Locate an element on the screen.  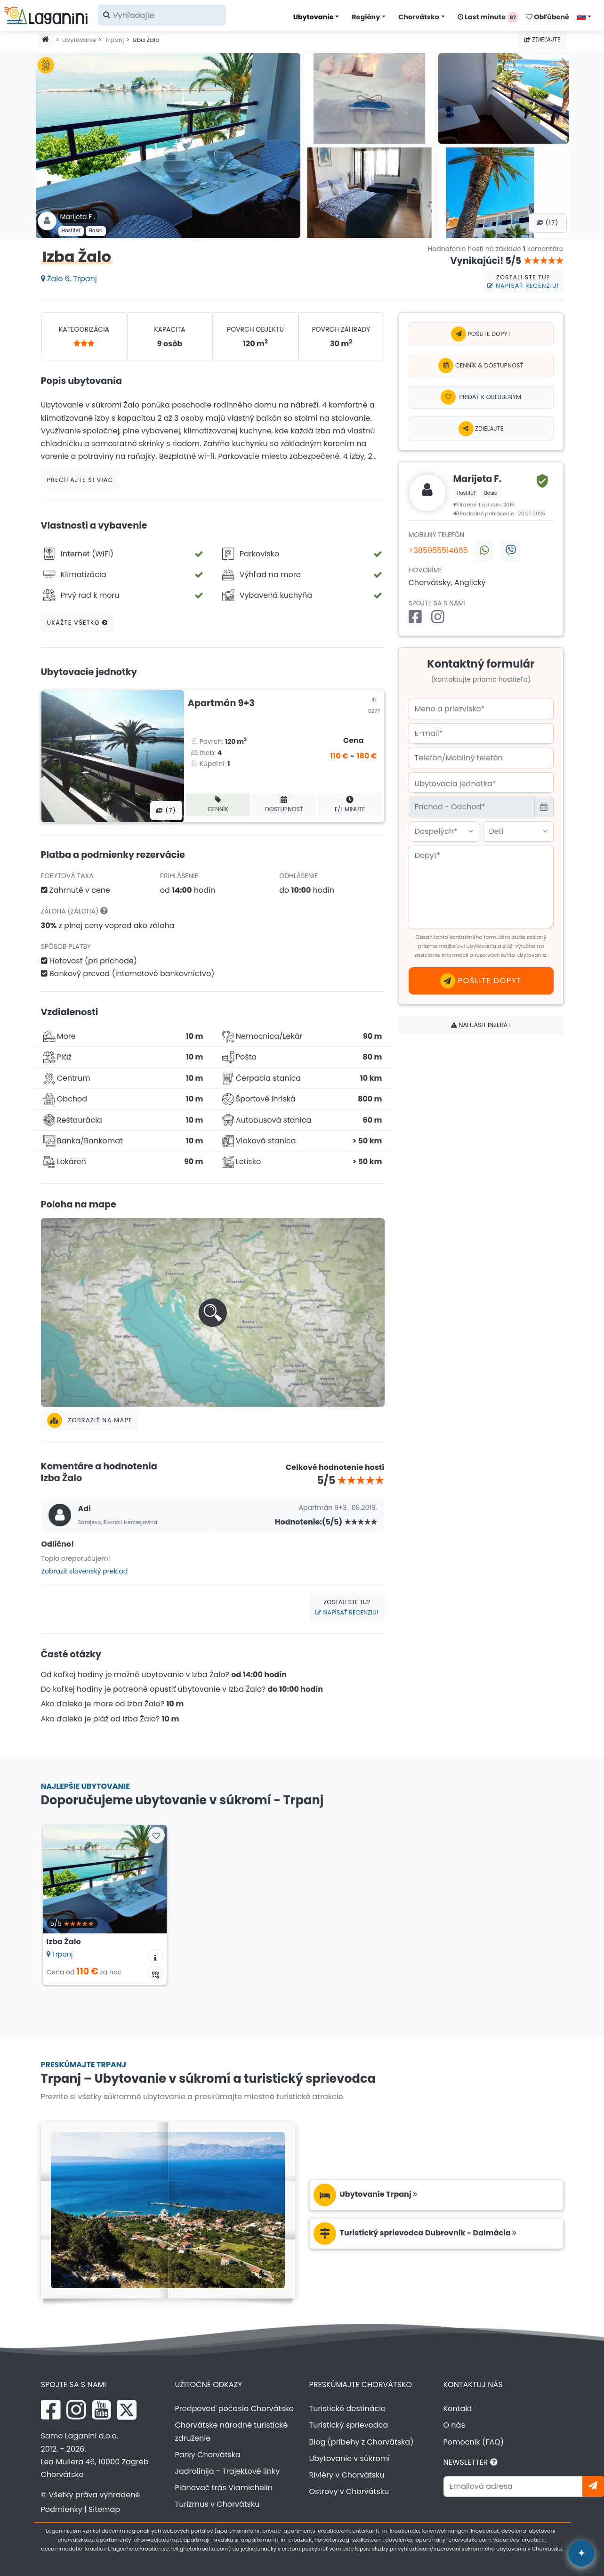
[YouTube Laganini.com] is located at coordinates (101, 2409).